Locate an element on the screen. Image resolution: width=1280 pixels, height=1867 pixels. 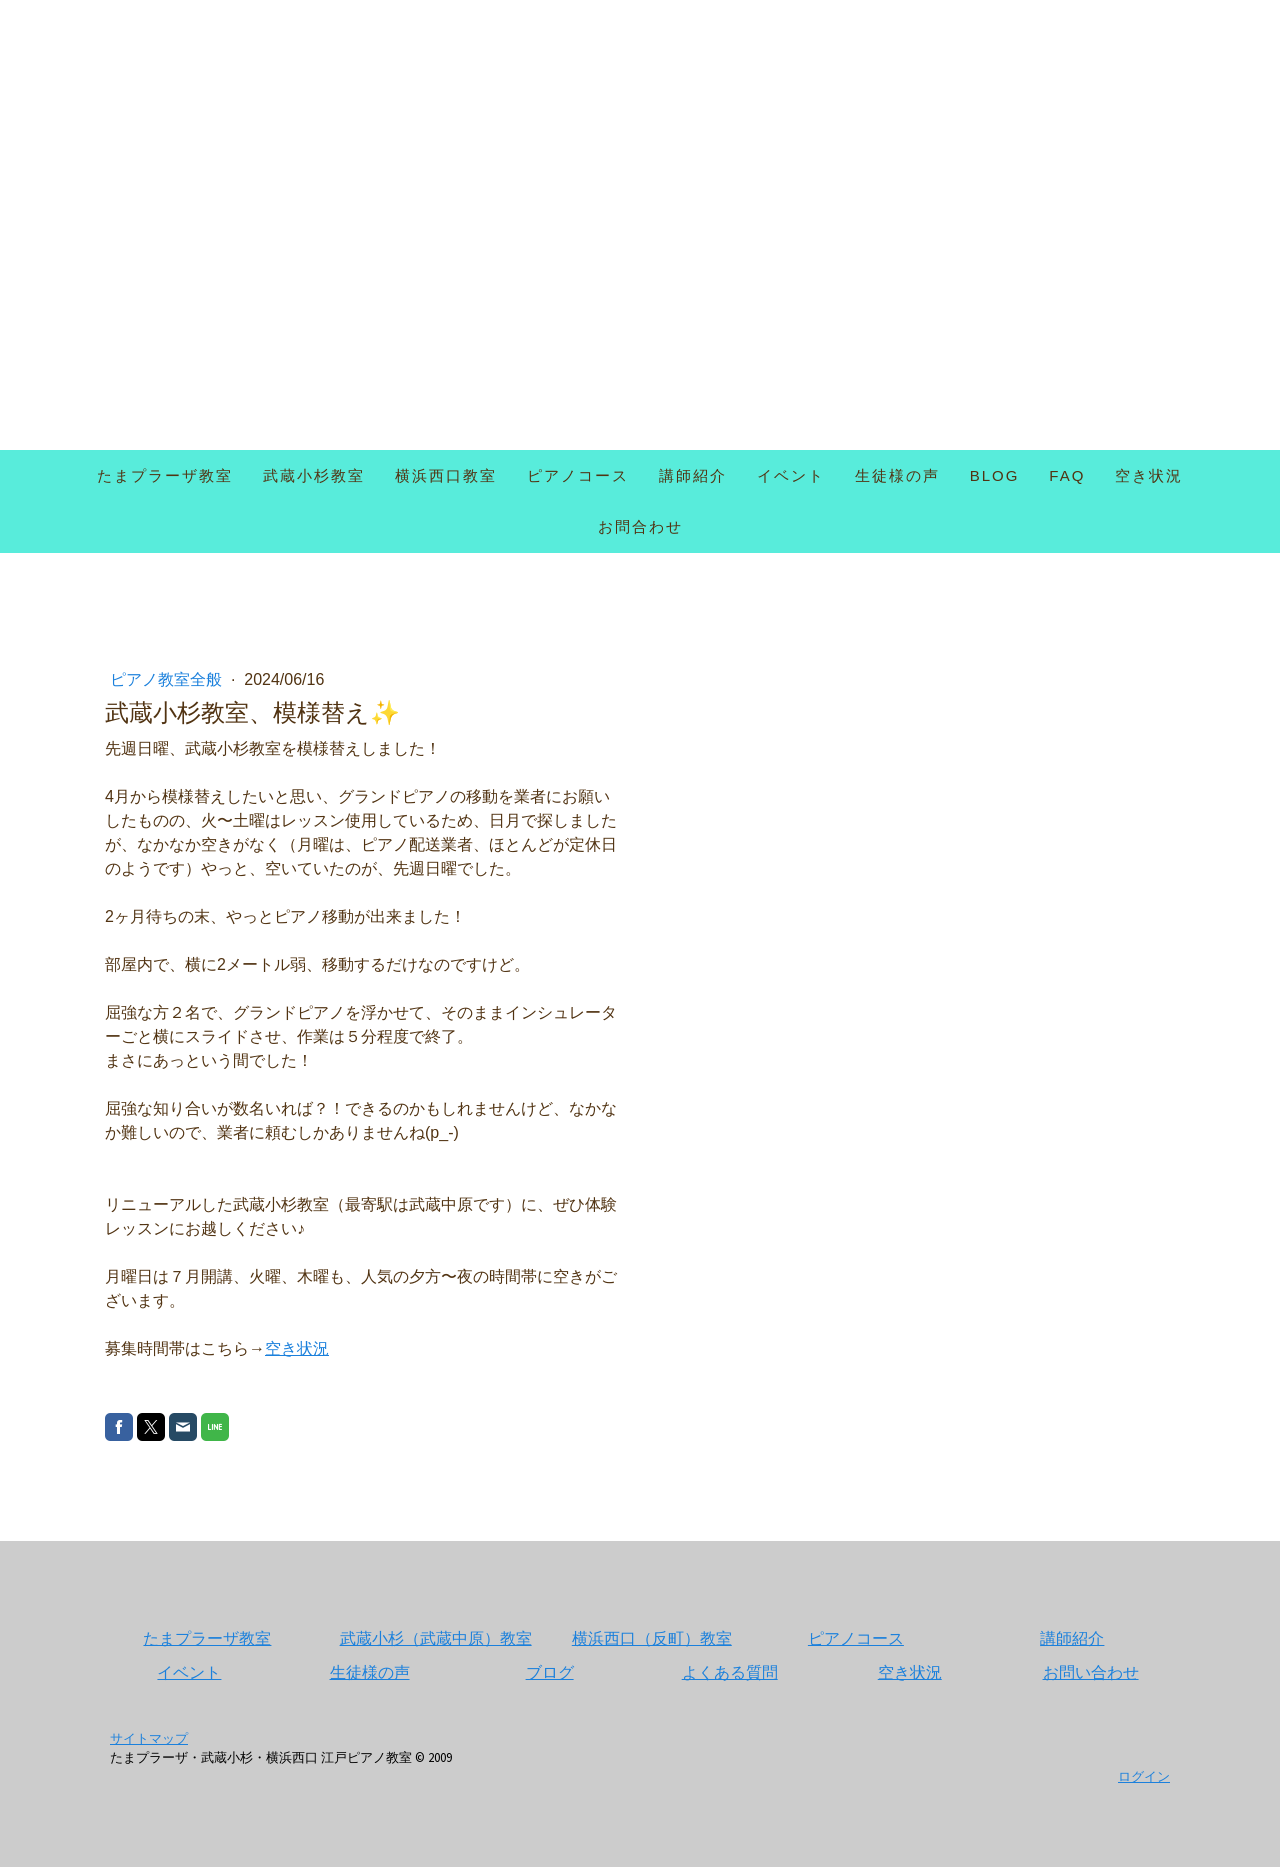
空き状況 is located at coordinates (1149, 475).